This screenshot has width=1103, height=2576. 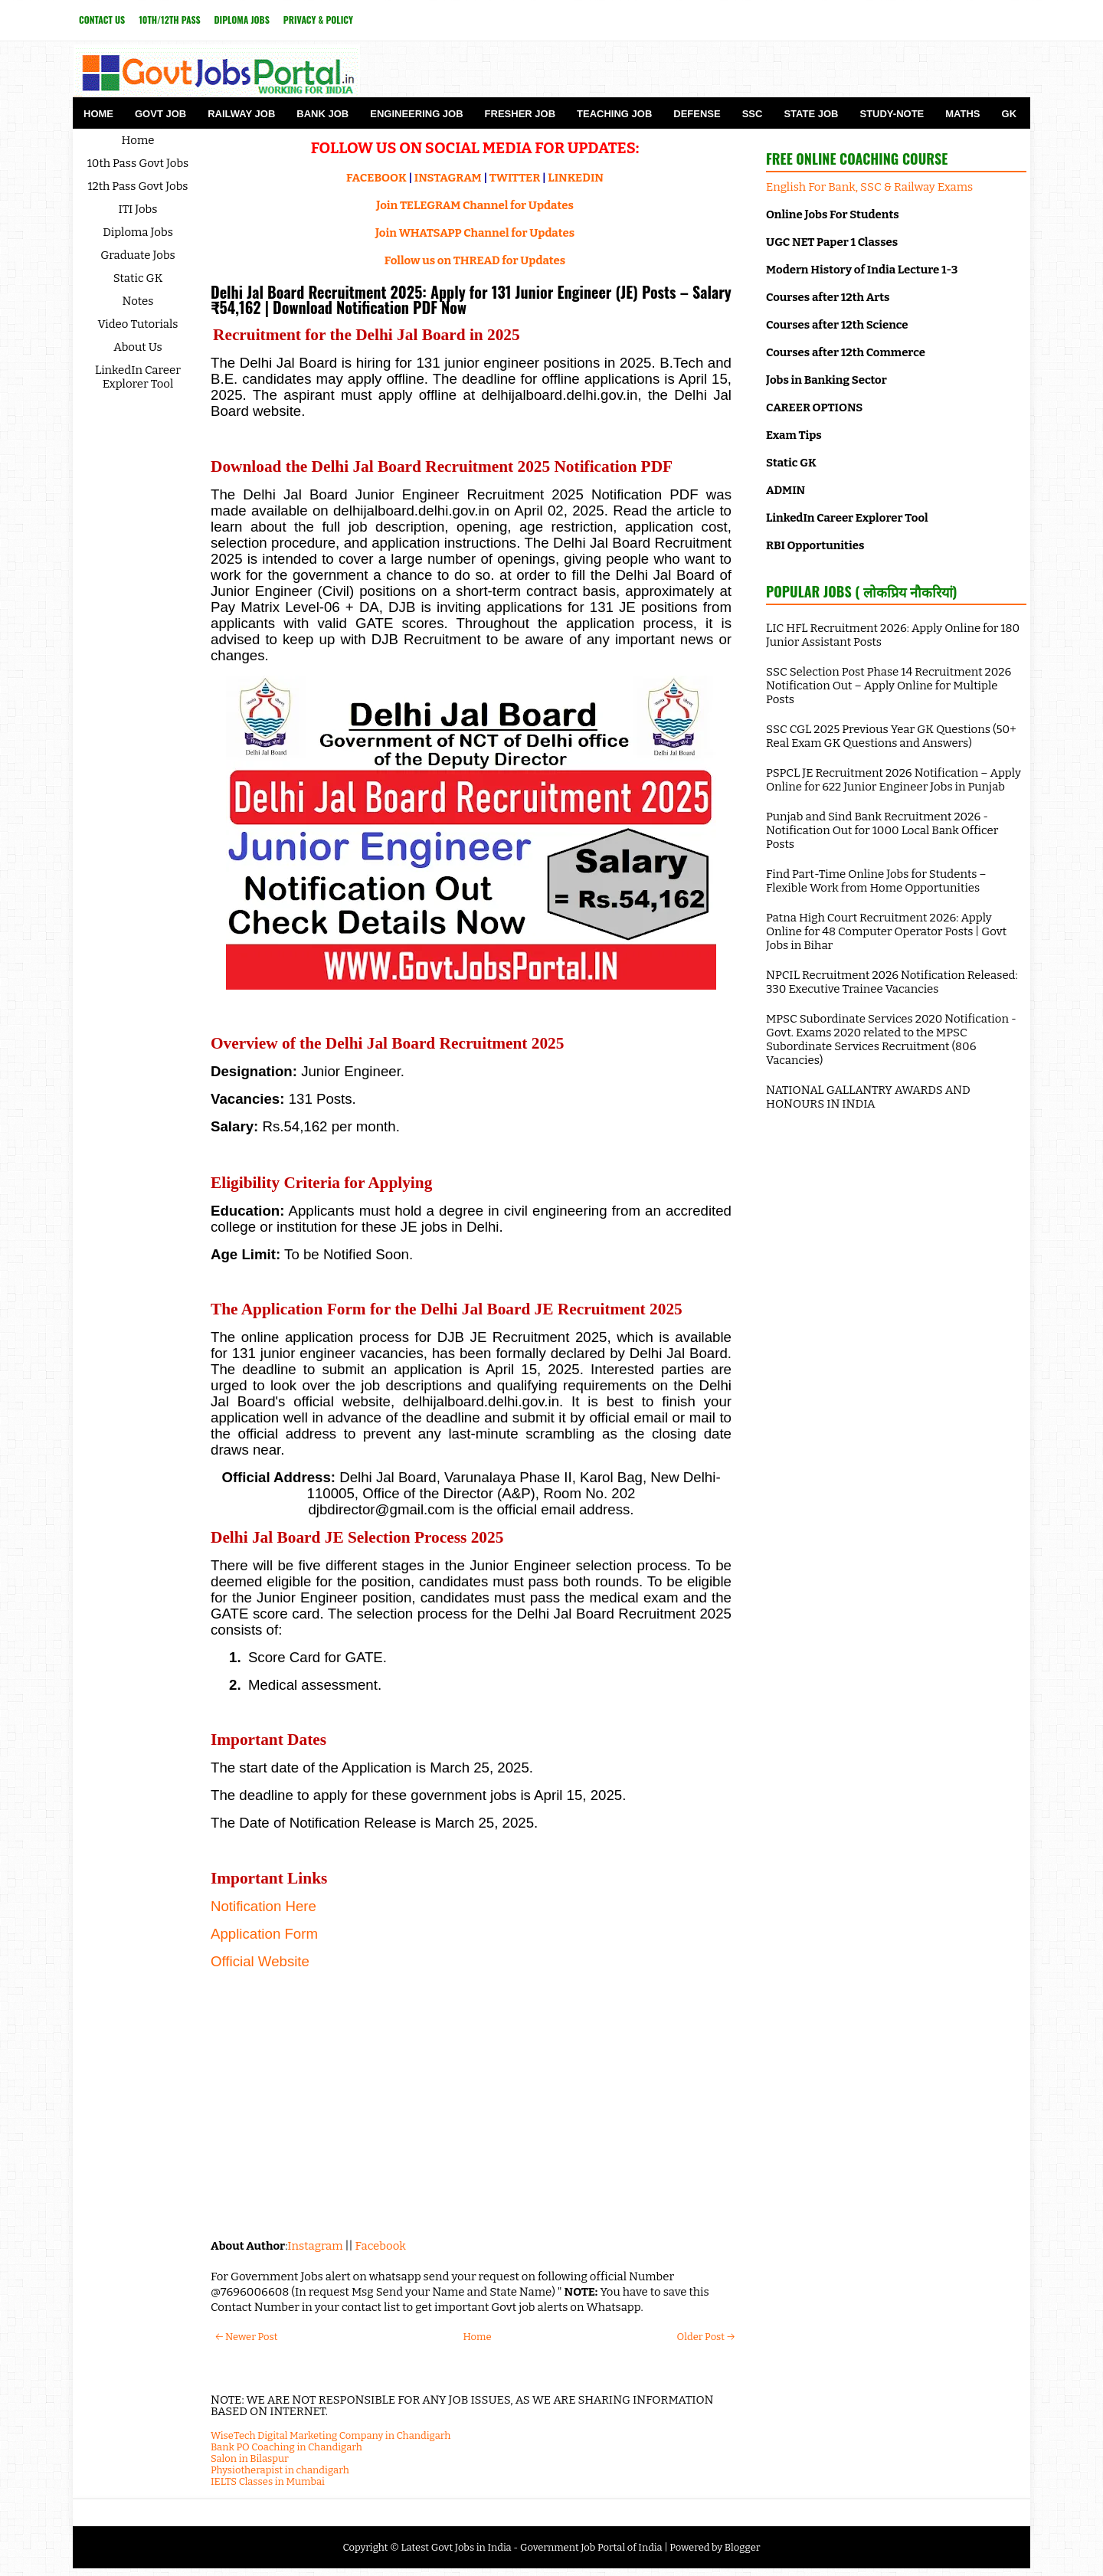 I want to click on SSC Selection Post Phase 14 Recruitment 2026 Notification Out – Apply Online for Multiple Posts, so click(x=888, y=685).